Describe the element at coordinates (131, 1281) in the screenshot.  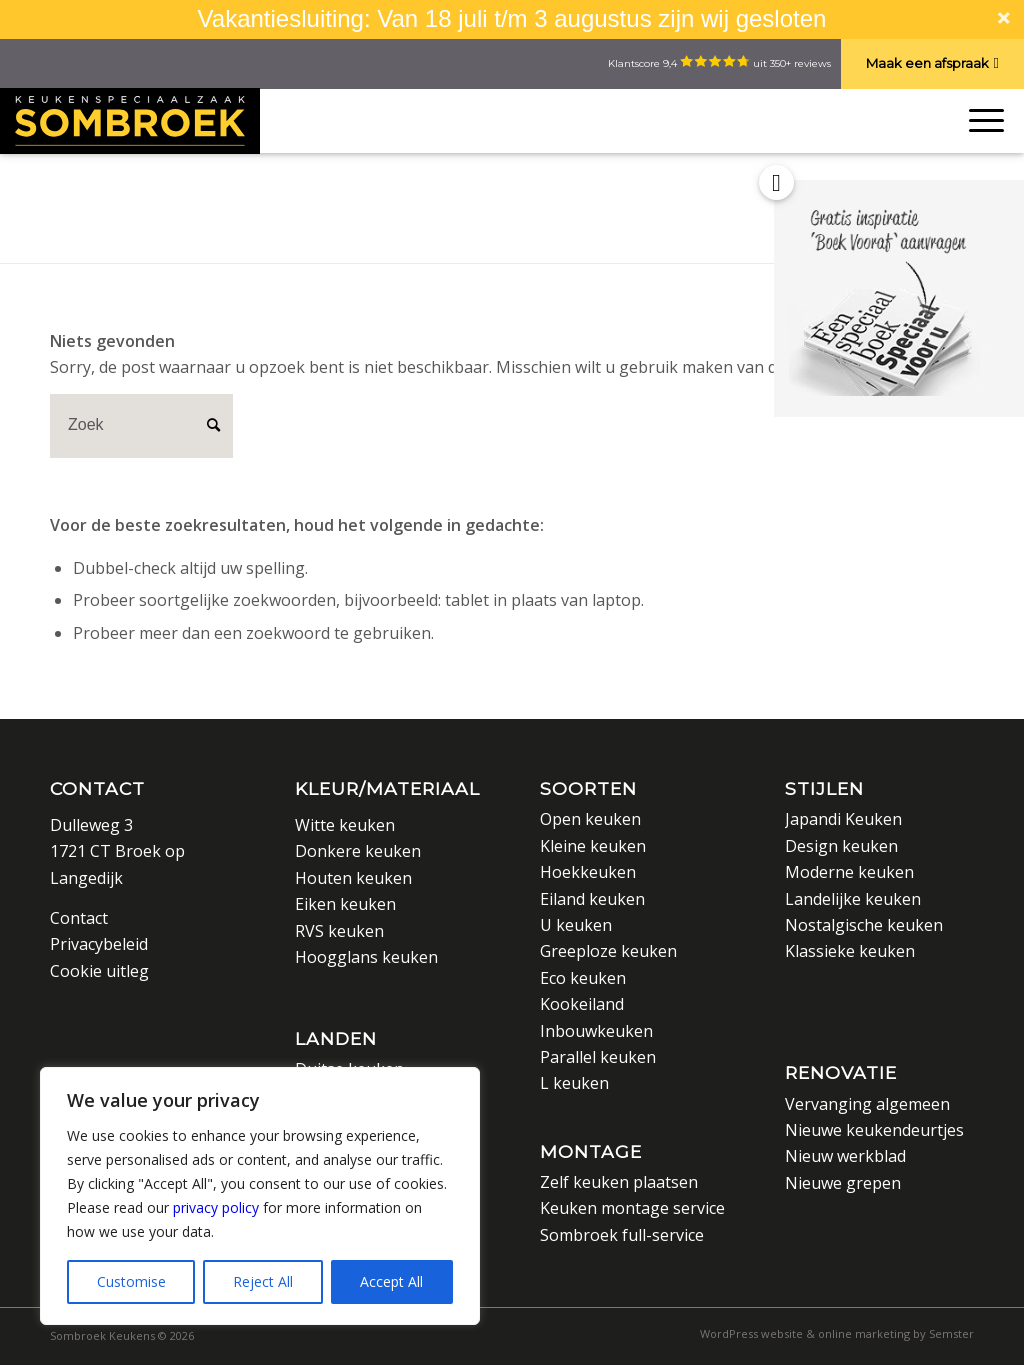
I see `Customise` at that location.